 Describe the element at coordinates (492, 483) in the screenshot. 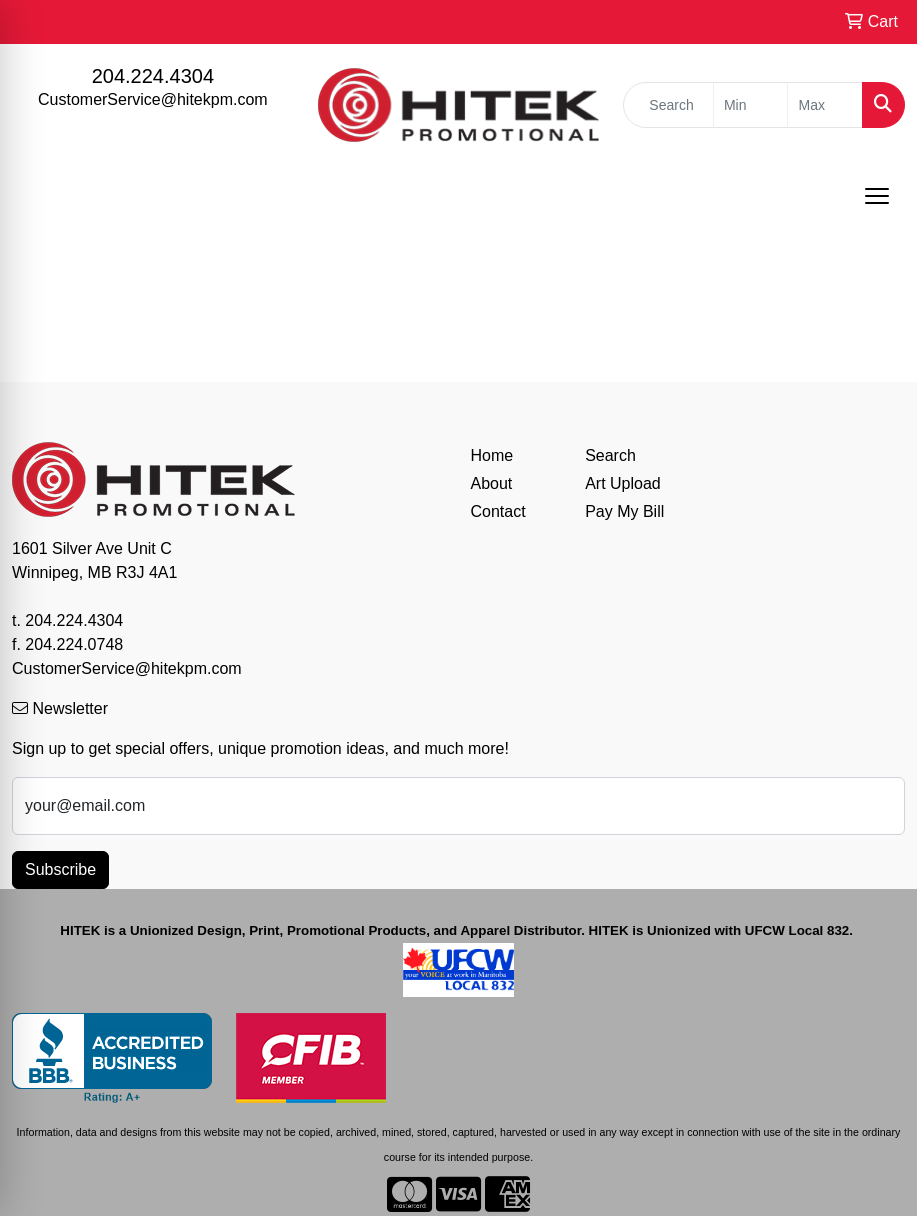

I see `About` at that location.